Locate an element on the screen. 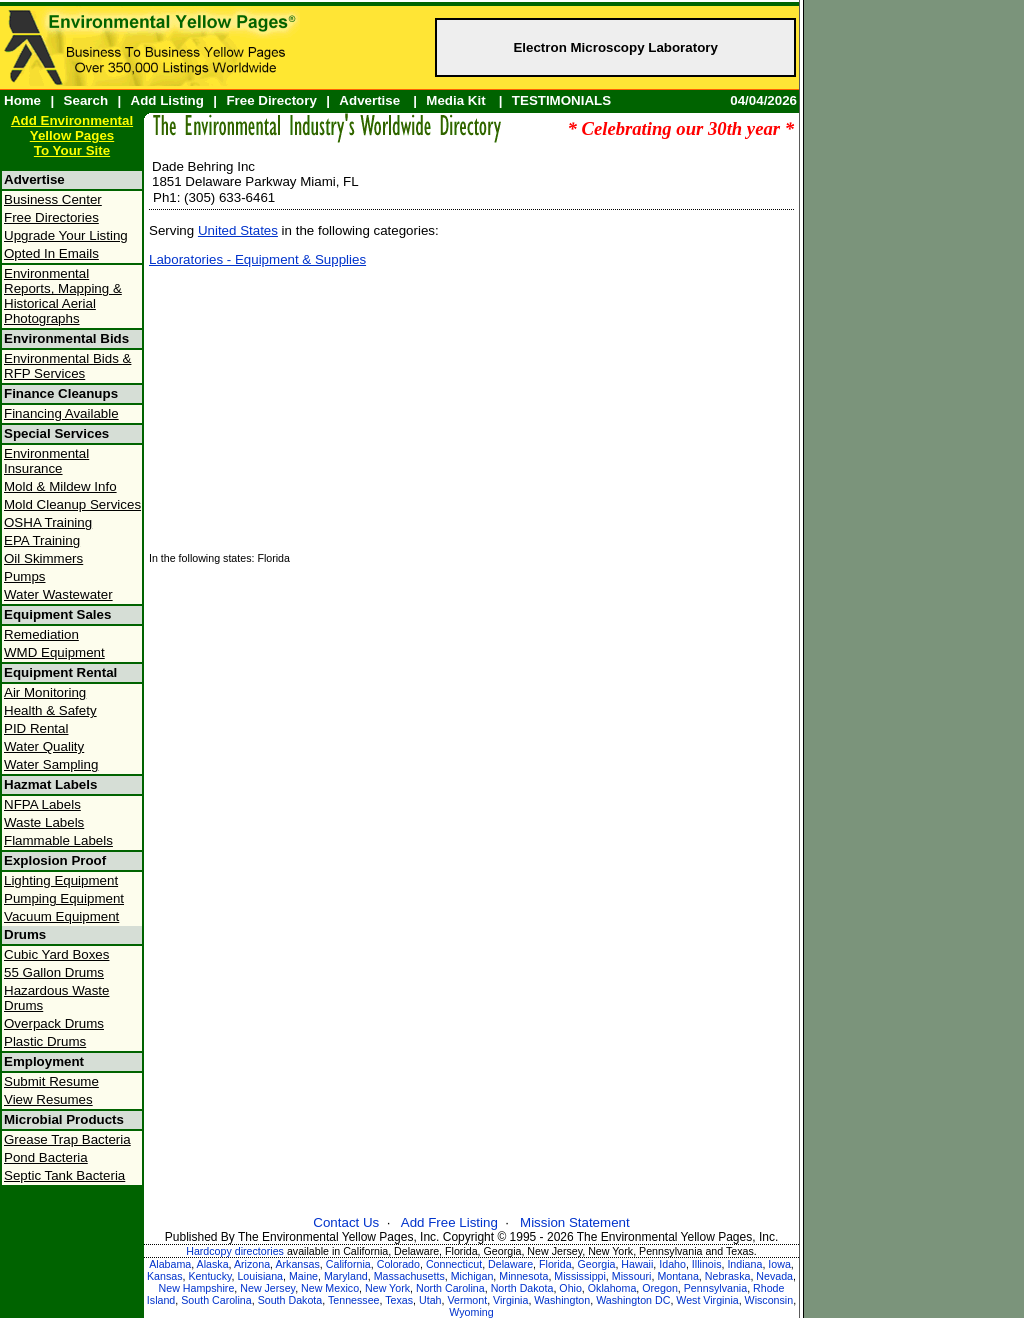  Septic Tank Bacteria is located at coordinates (64, 1175).